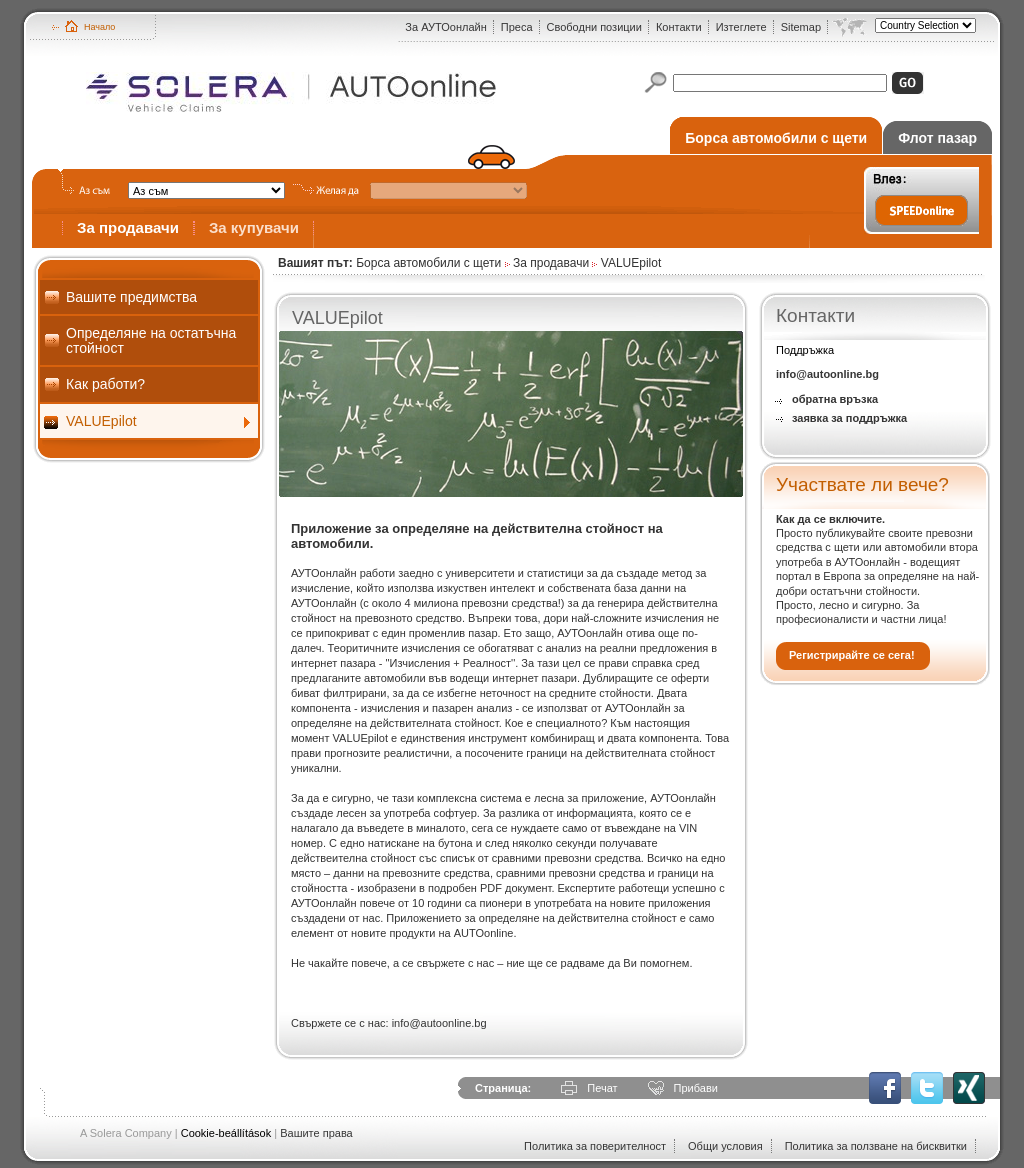 The height and width of the screenshot is (1168, 1024). What do you see at coordinates (131, 297) in the screenshot?
I see `Вашите предимства` at bounding box center [131, 297].